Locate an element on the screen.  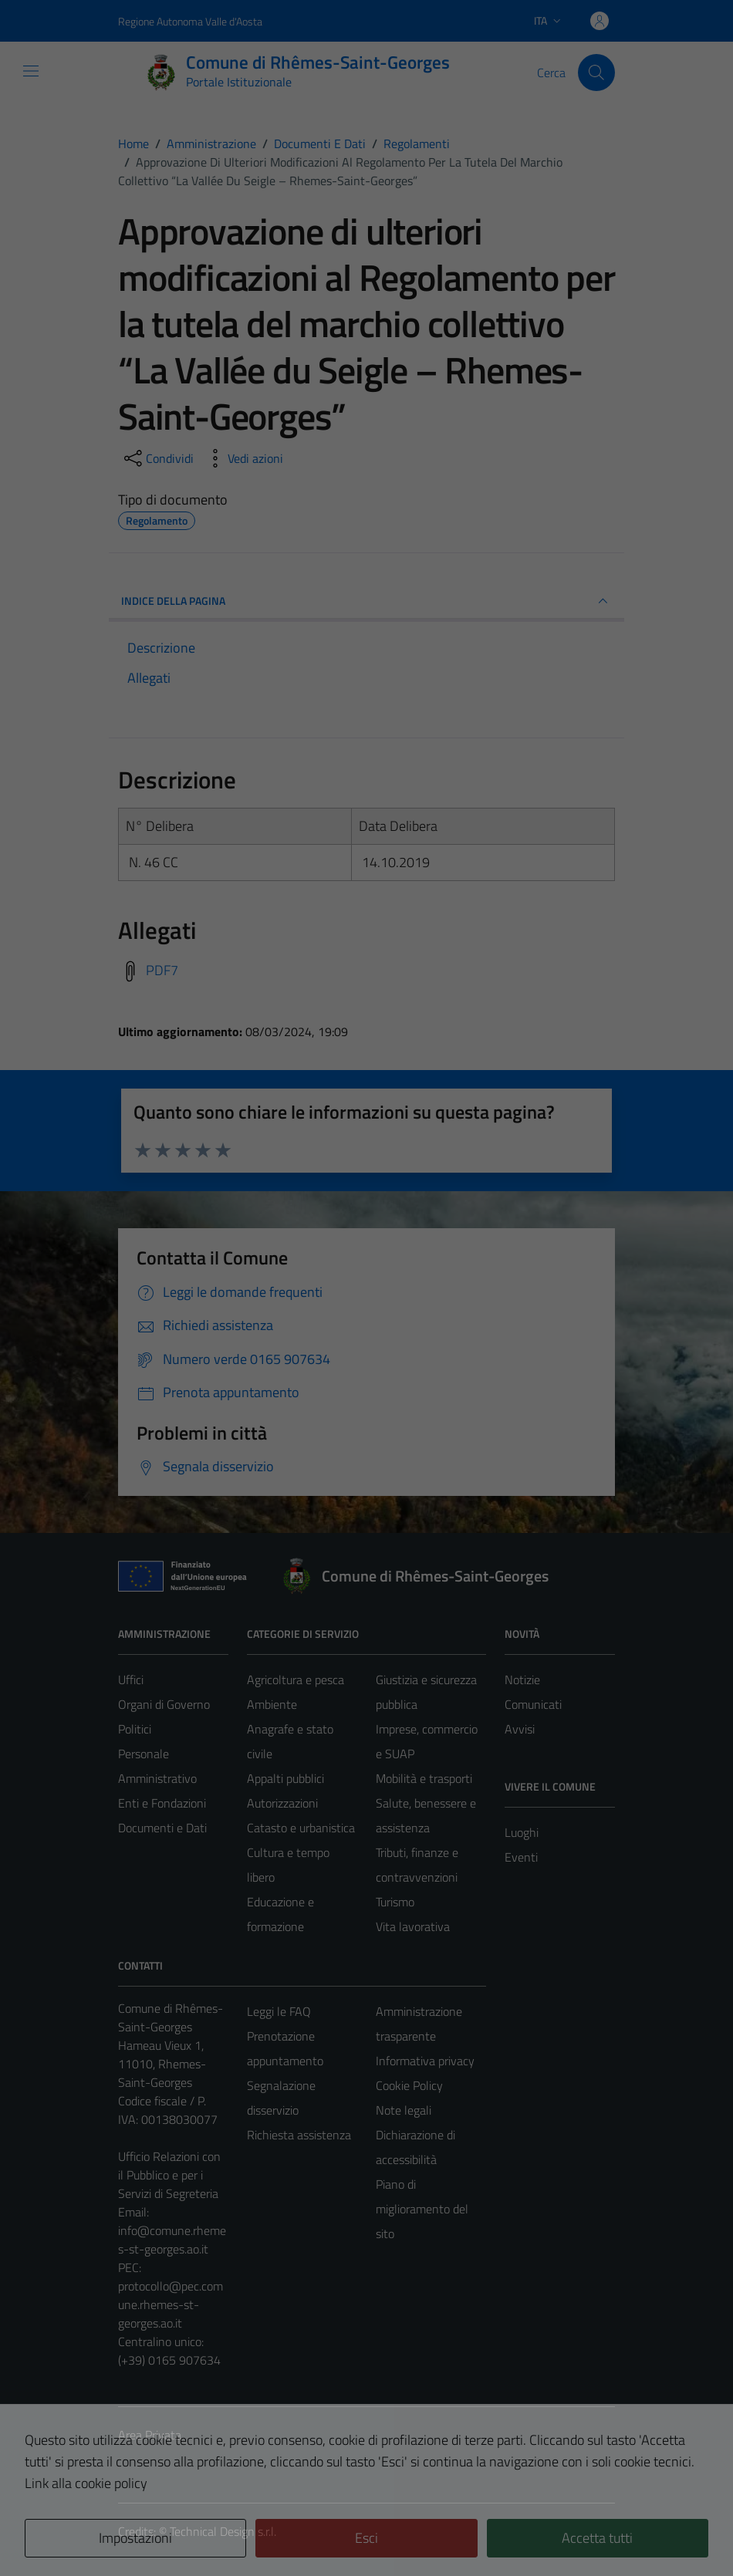
Agricoltura e pesca is located at coordinates (295, 1679).